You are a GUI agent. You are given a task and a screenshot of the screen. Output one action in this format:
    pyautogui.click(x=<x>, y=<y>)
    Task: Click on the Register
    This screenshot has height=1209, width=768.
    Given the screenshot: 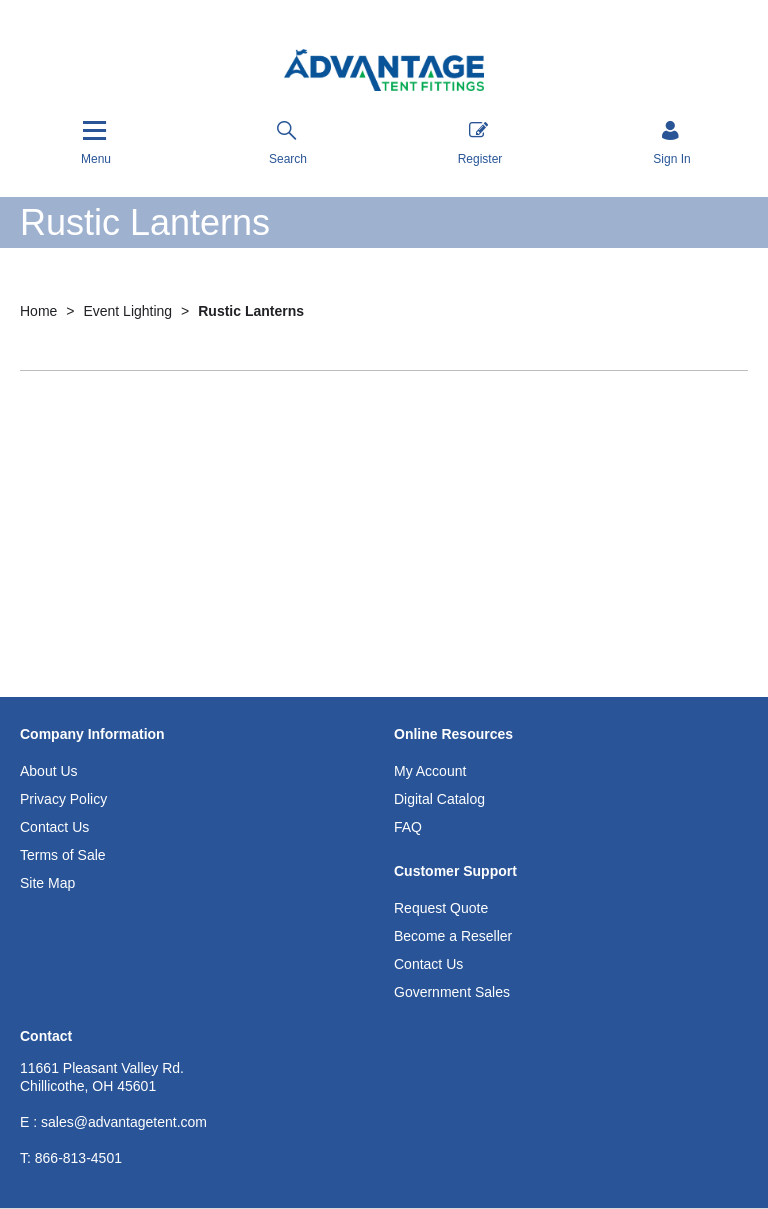 What is the action you would take?
    pyautogui.click(x=480, y=143)
    